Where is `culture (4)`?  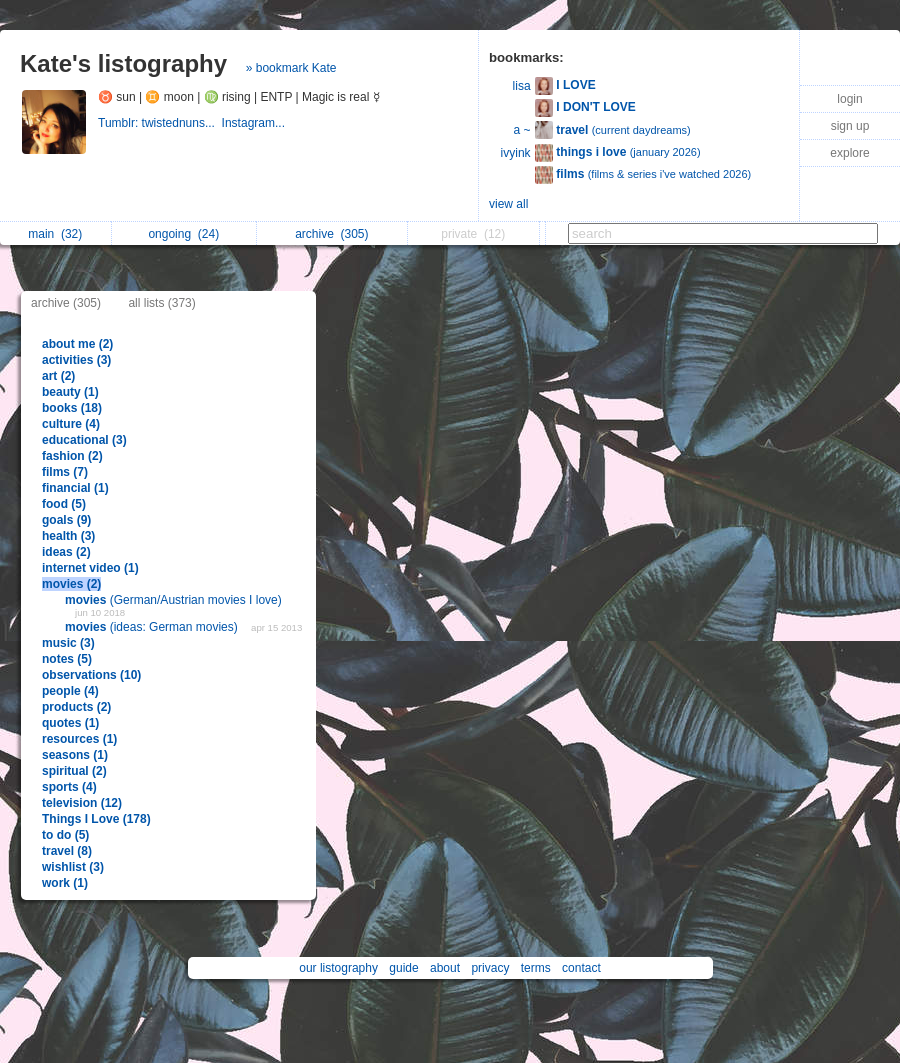 culture (4) is located at coordinates (71, 424).